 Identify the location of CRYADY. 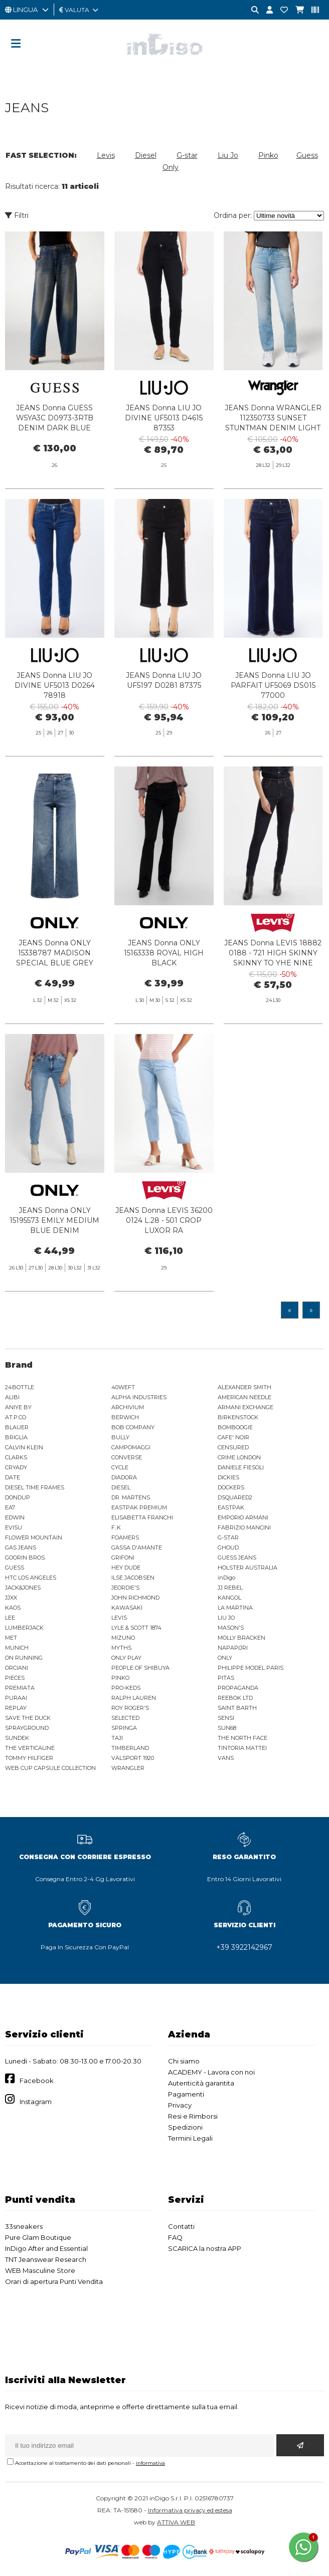
(16, 1467).